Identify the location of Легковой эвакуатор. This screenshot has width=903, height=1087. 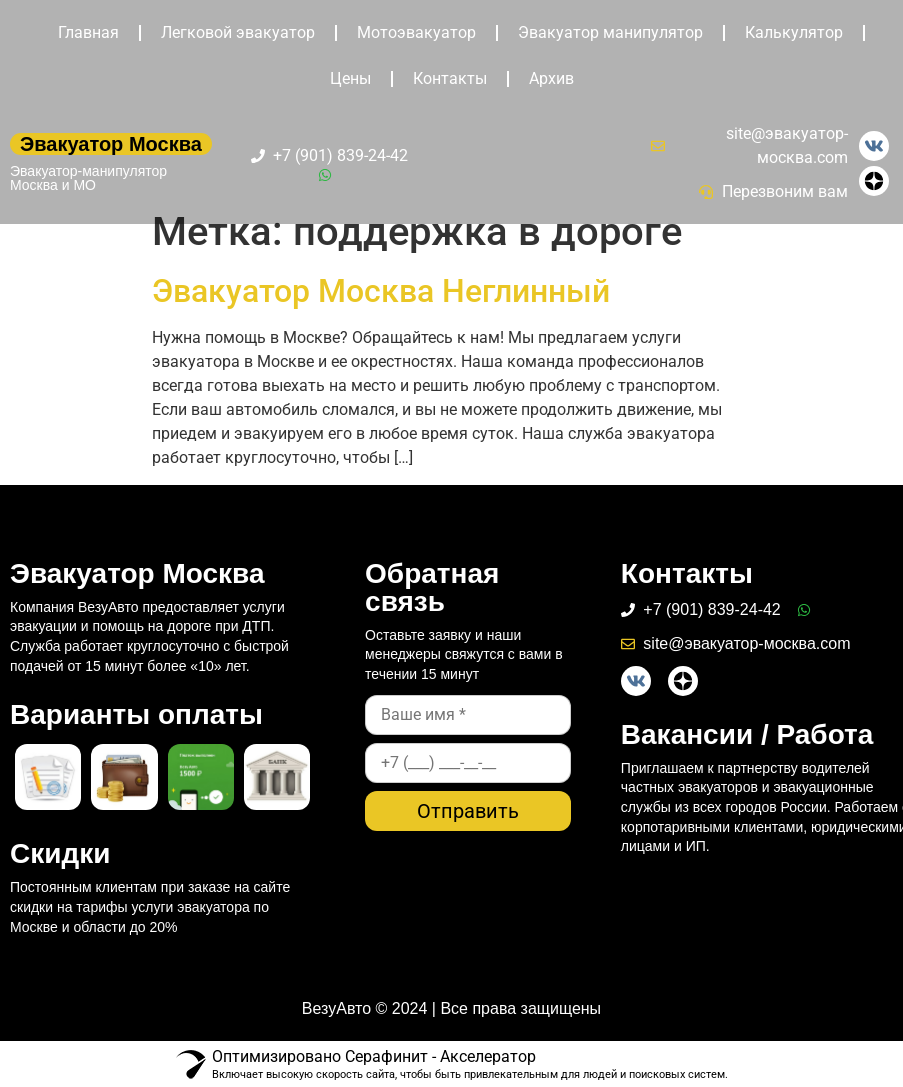
(238, 32).